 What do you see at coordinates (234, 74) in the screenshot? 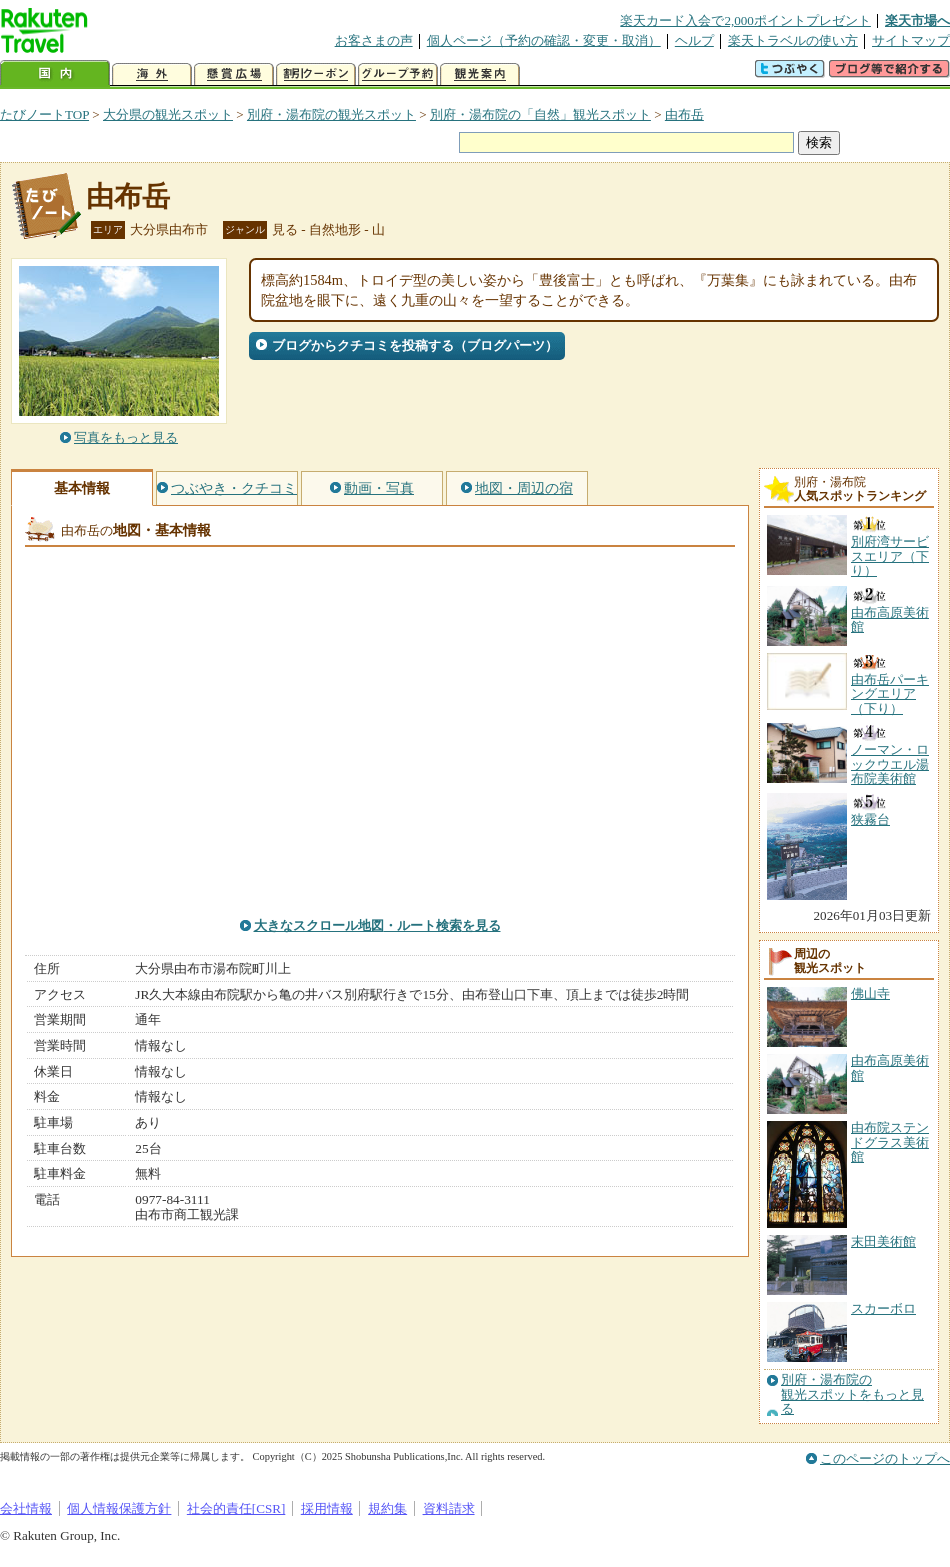
I see `懸賞広場` at bounding box center [234, 74].